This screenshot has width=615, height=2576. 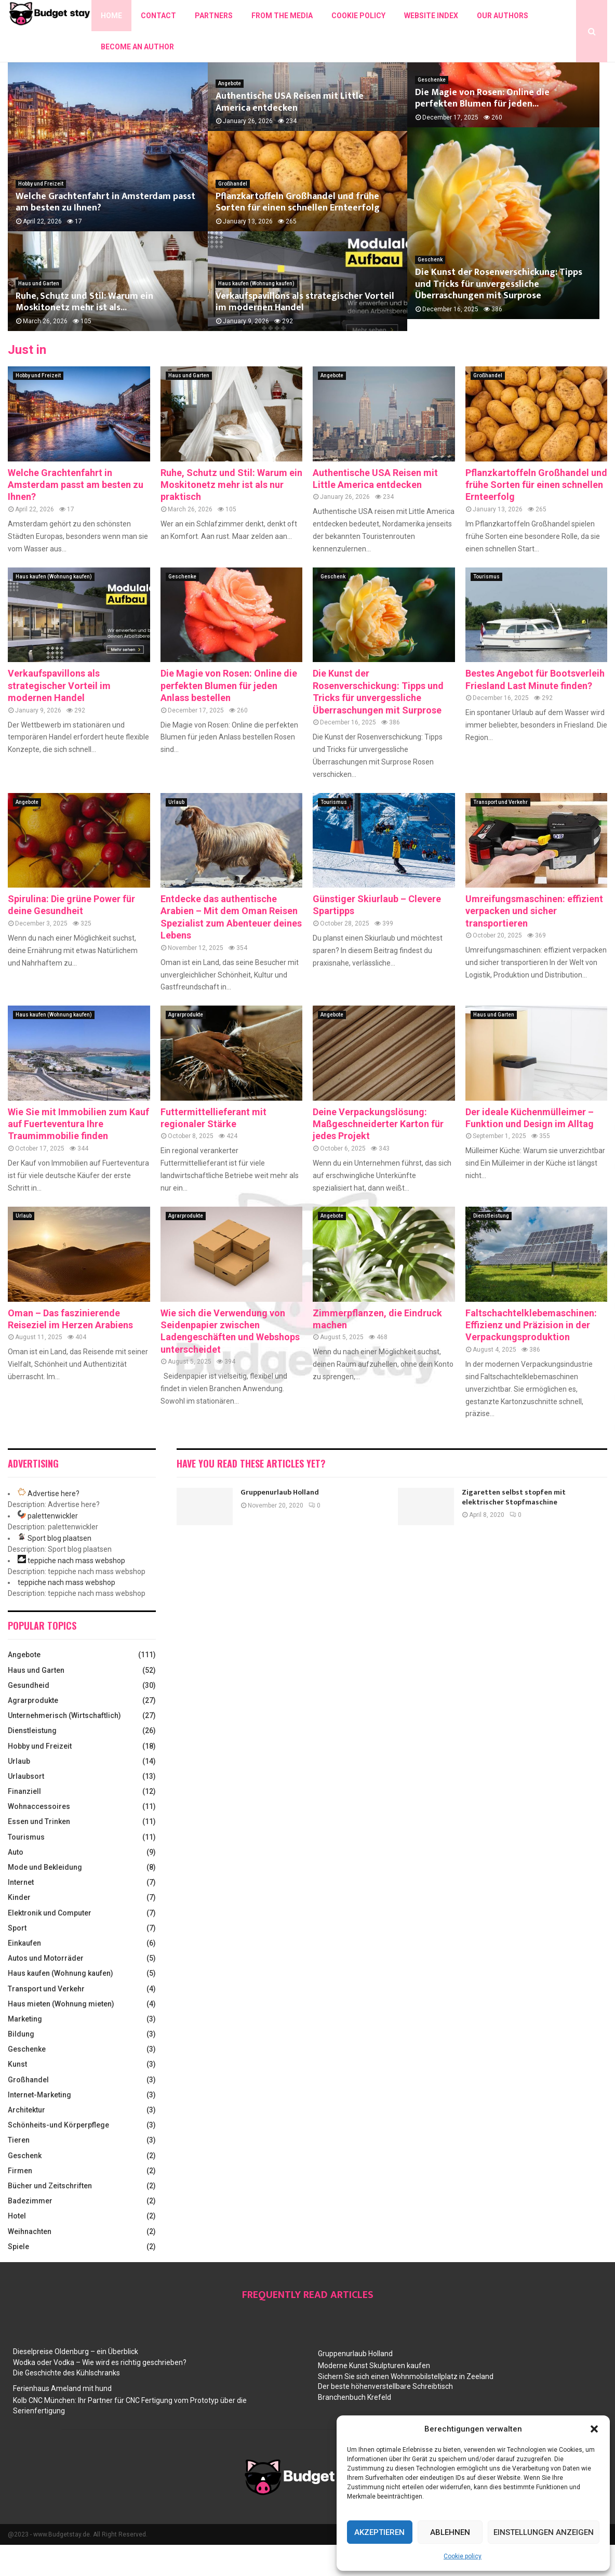 What do you see at coordinates (290, 133) in the screenshot?
I see `Authentische USA Reisen mit Little America entdecken` at bounding box center [290, 133].